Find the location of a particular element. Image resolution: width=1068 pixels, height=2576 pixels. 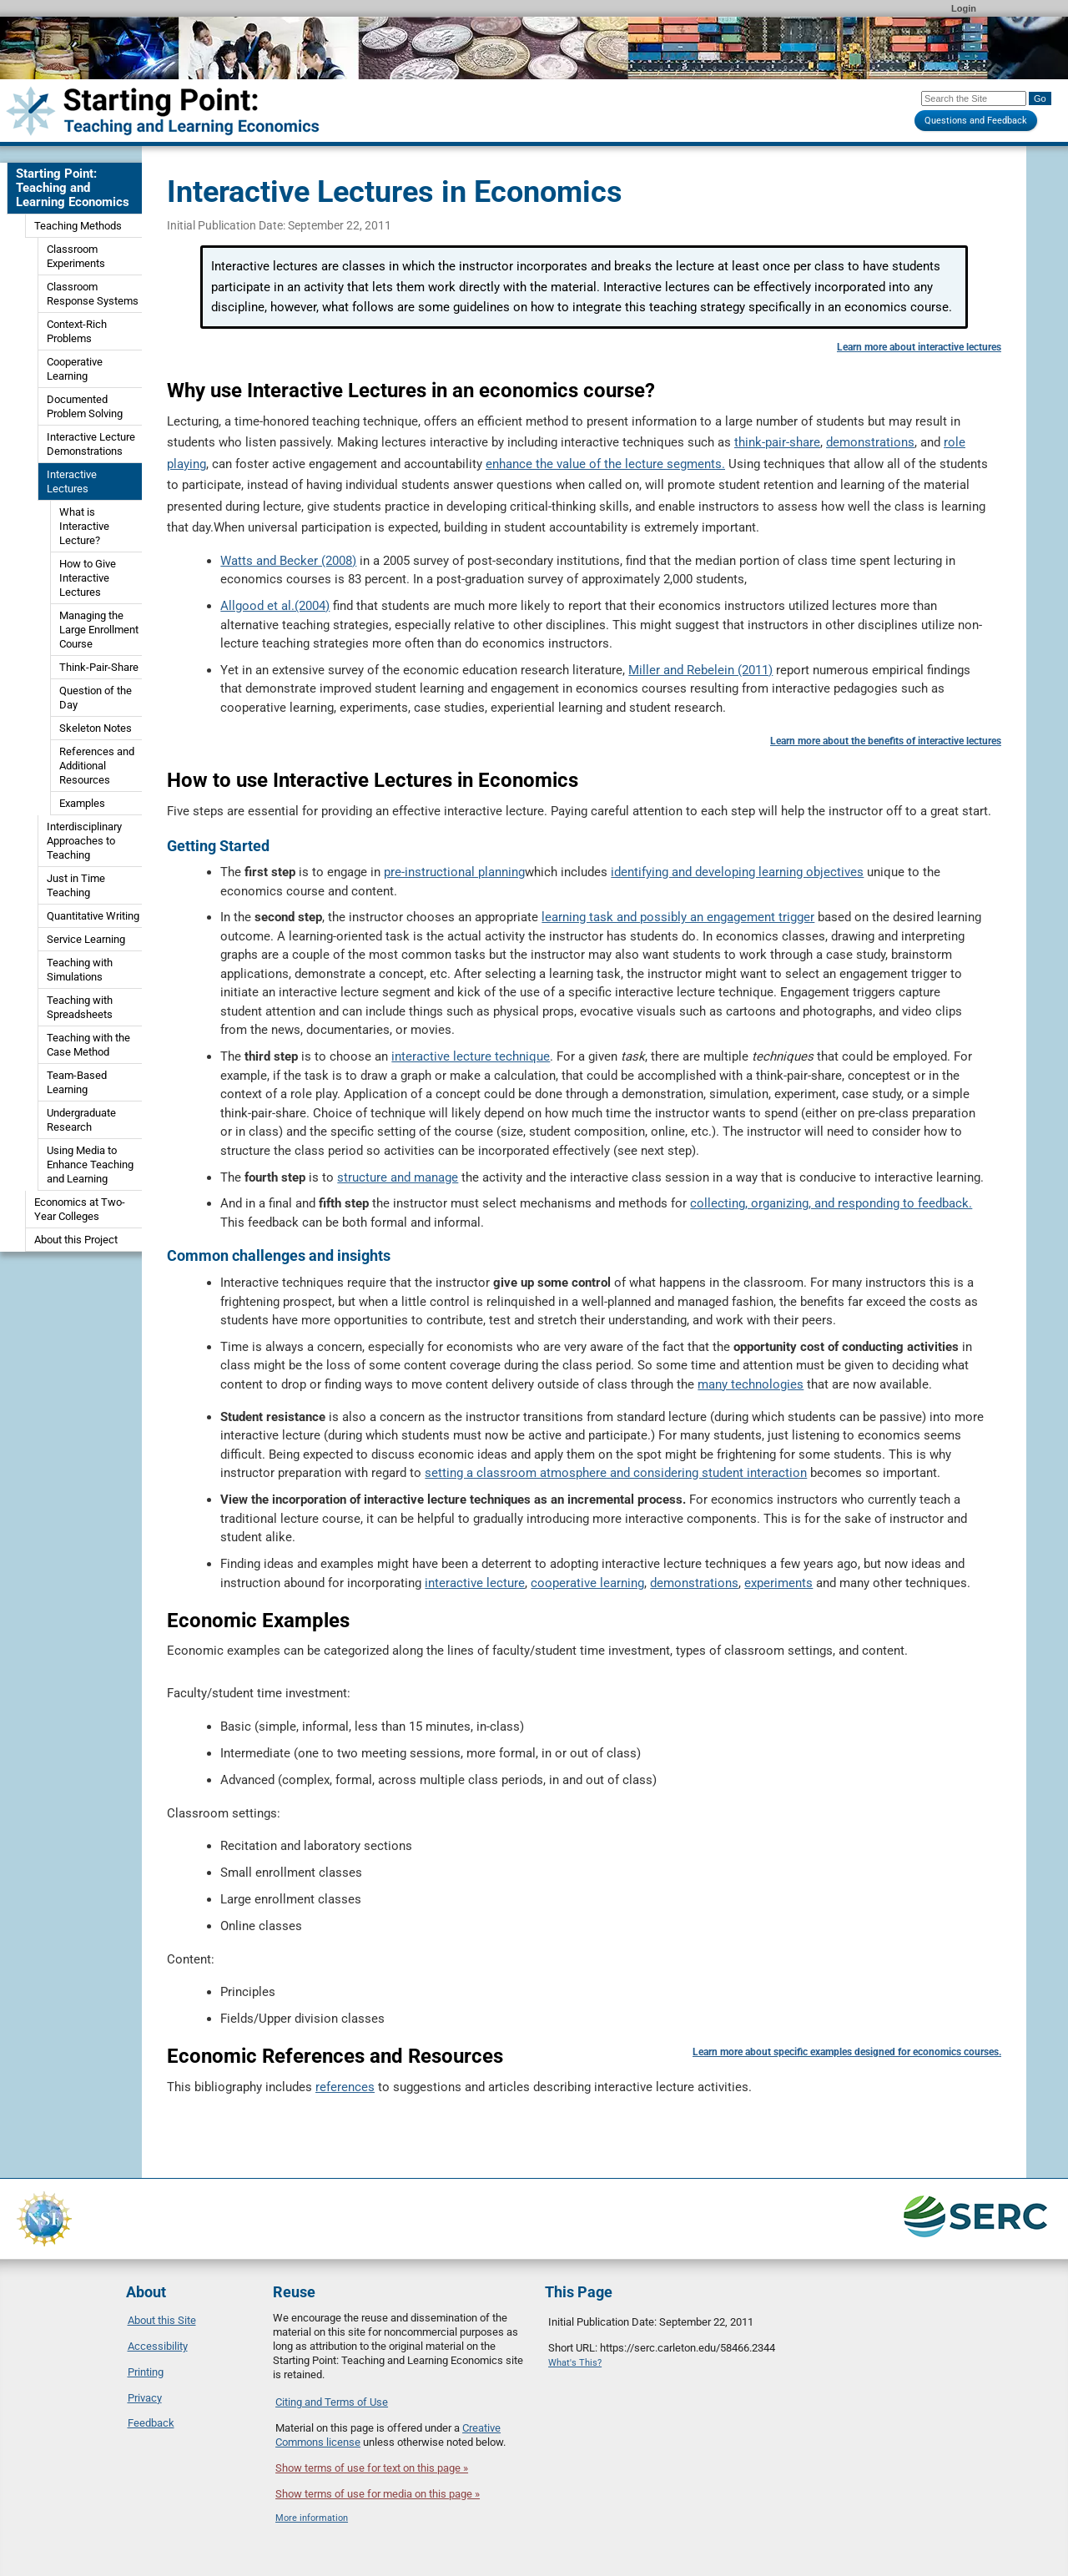

Interdisciplinary Approaches to Teaching is located at coordinates (84, 840).